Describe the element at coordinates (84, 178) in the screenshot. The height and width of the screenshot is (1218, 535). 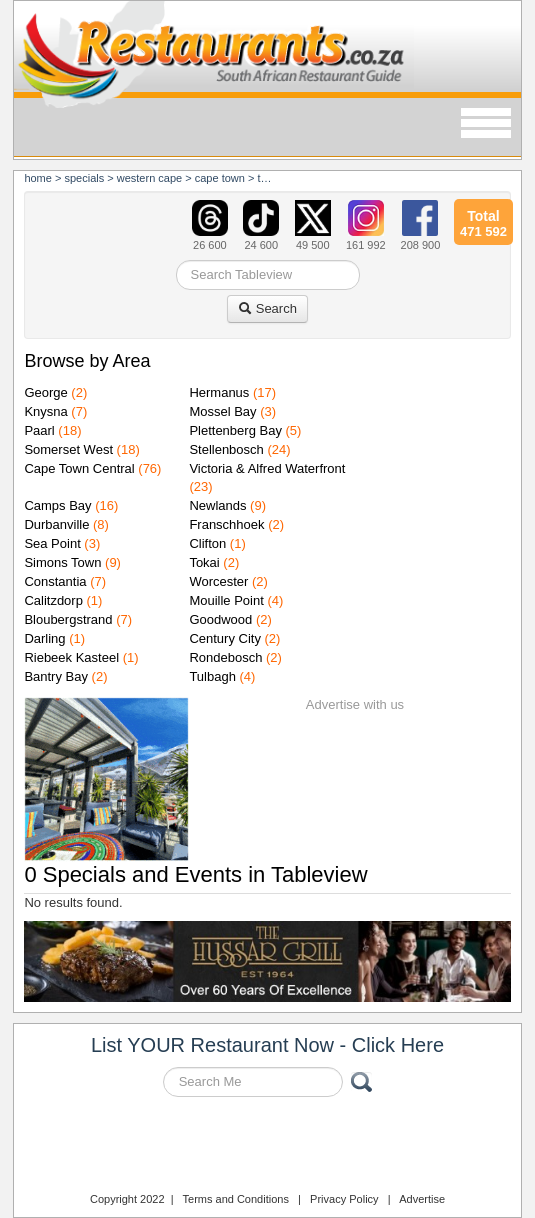
I see `specials` at that location.